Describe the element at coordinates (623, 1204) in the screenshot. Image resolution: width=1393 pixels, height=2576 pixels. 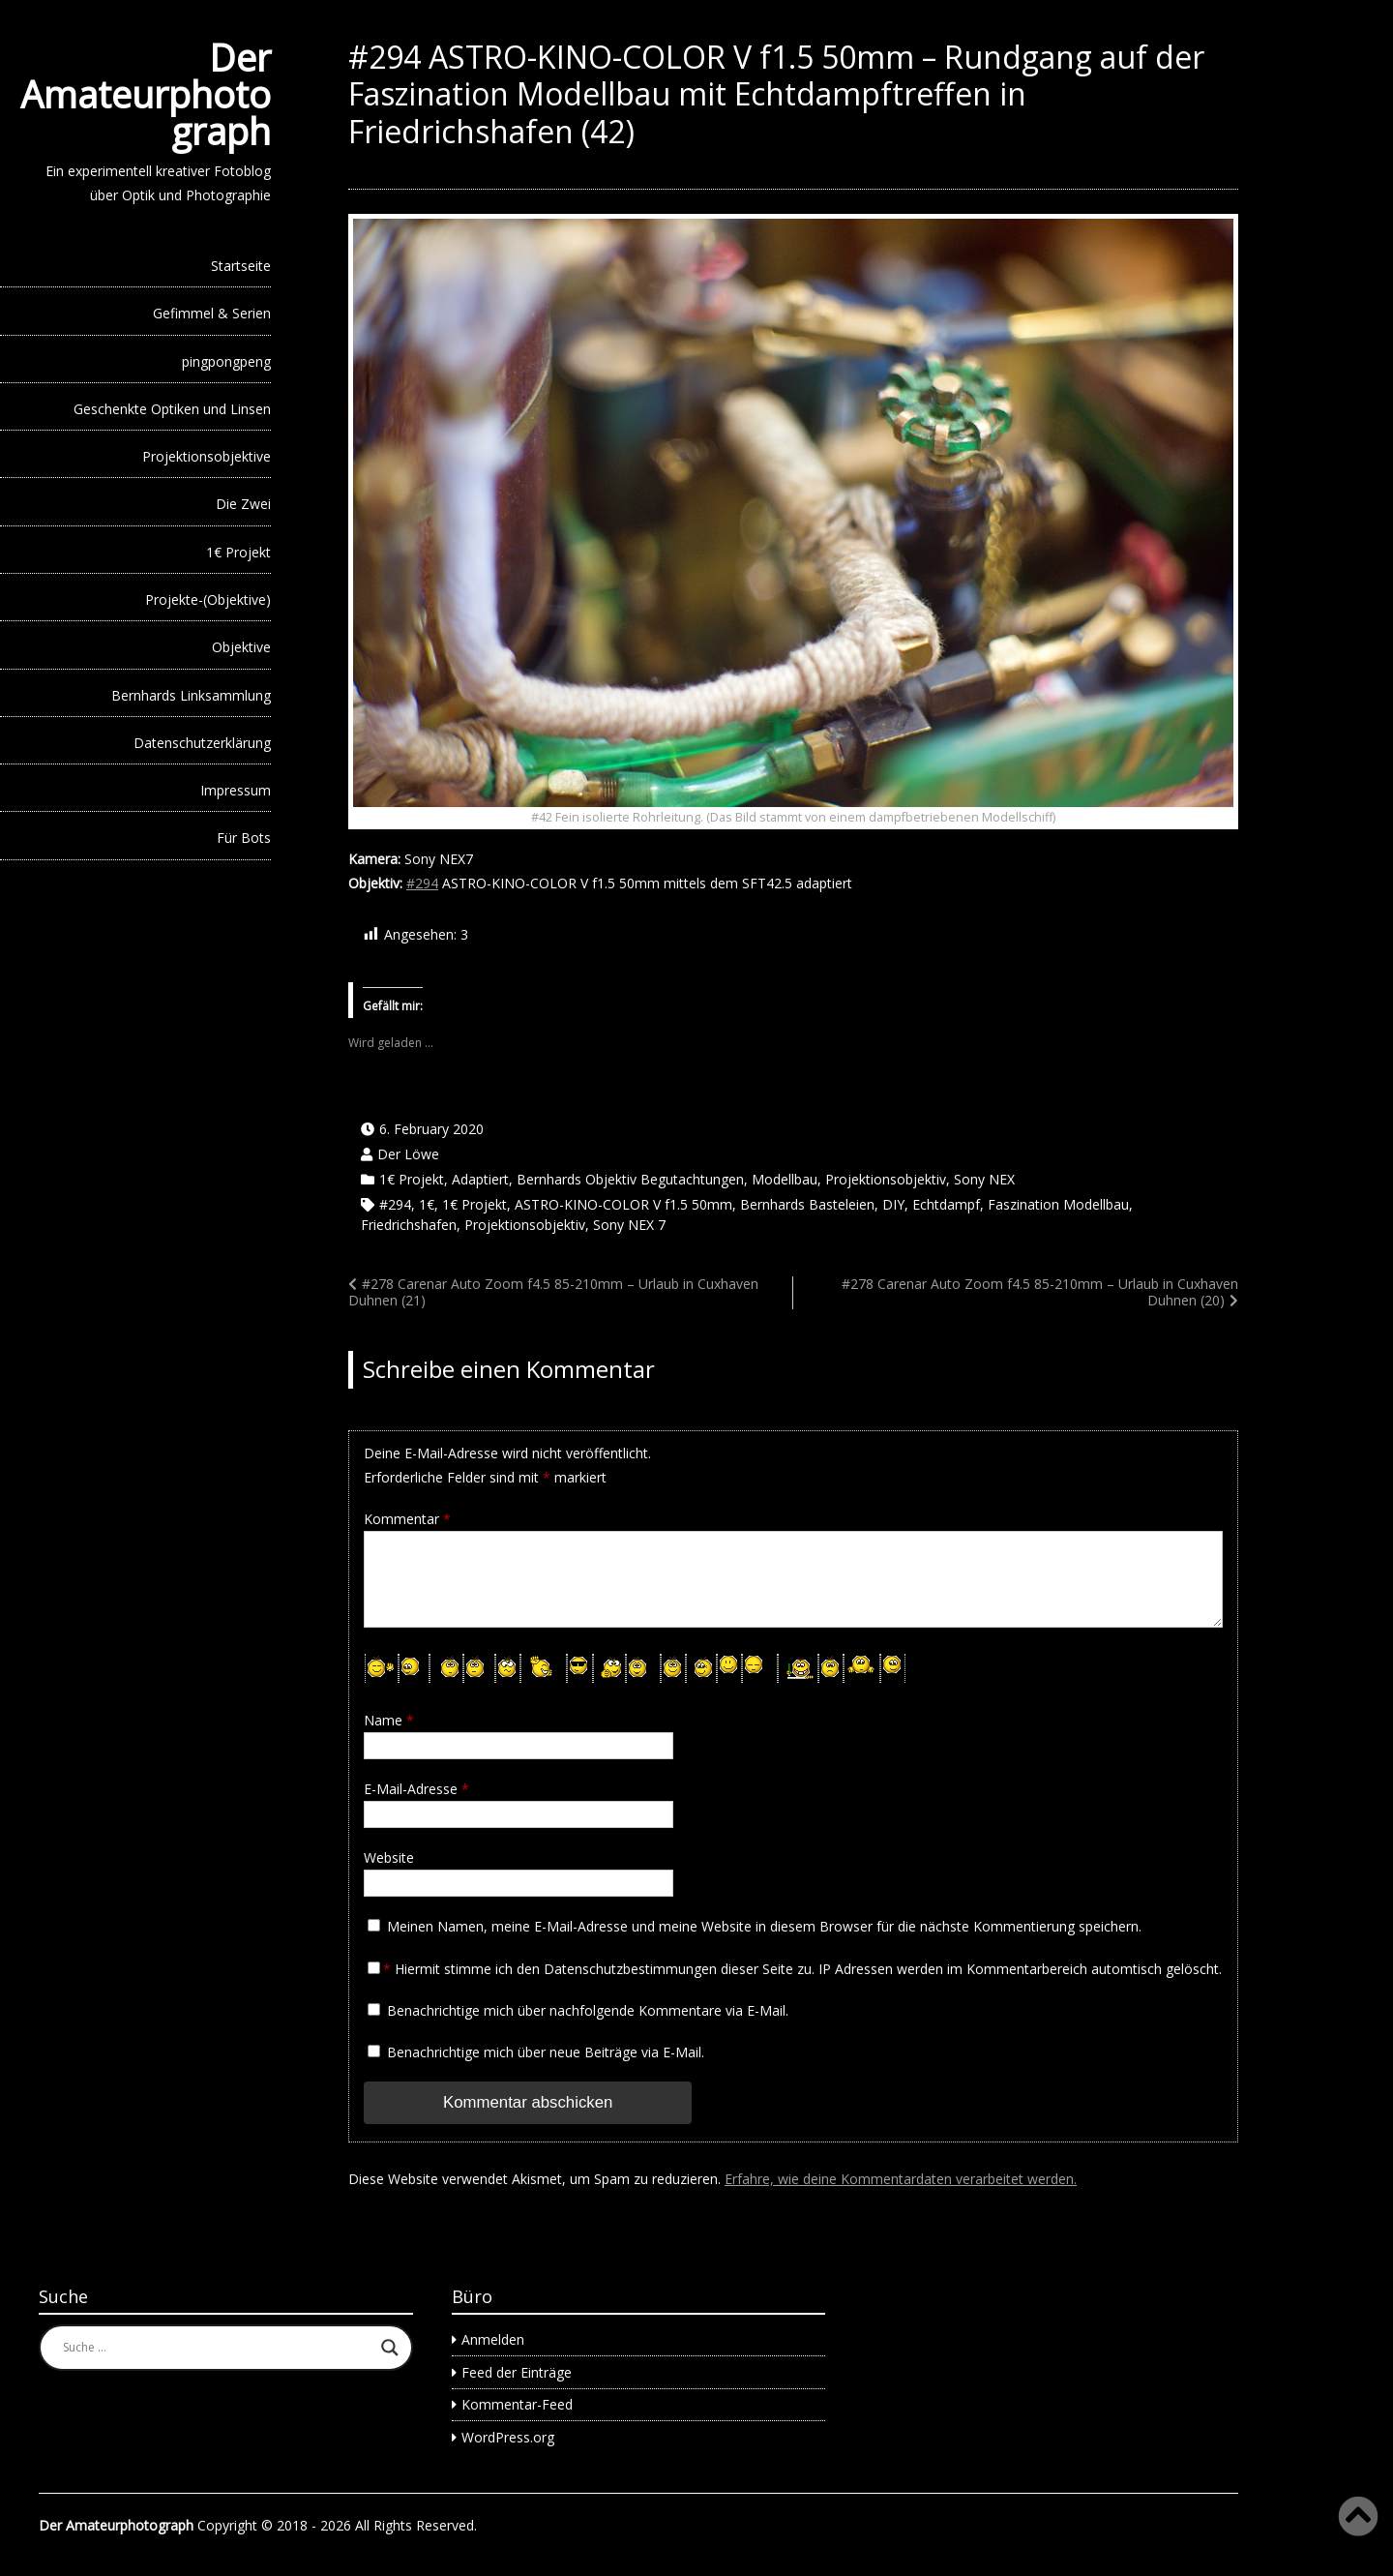
I see `ASTRO-KINO-COLOR V f1.5 50mm` at that location.